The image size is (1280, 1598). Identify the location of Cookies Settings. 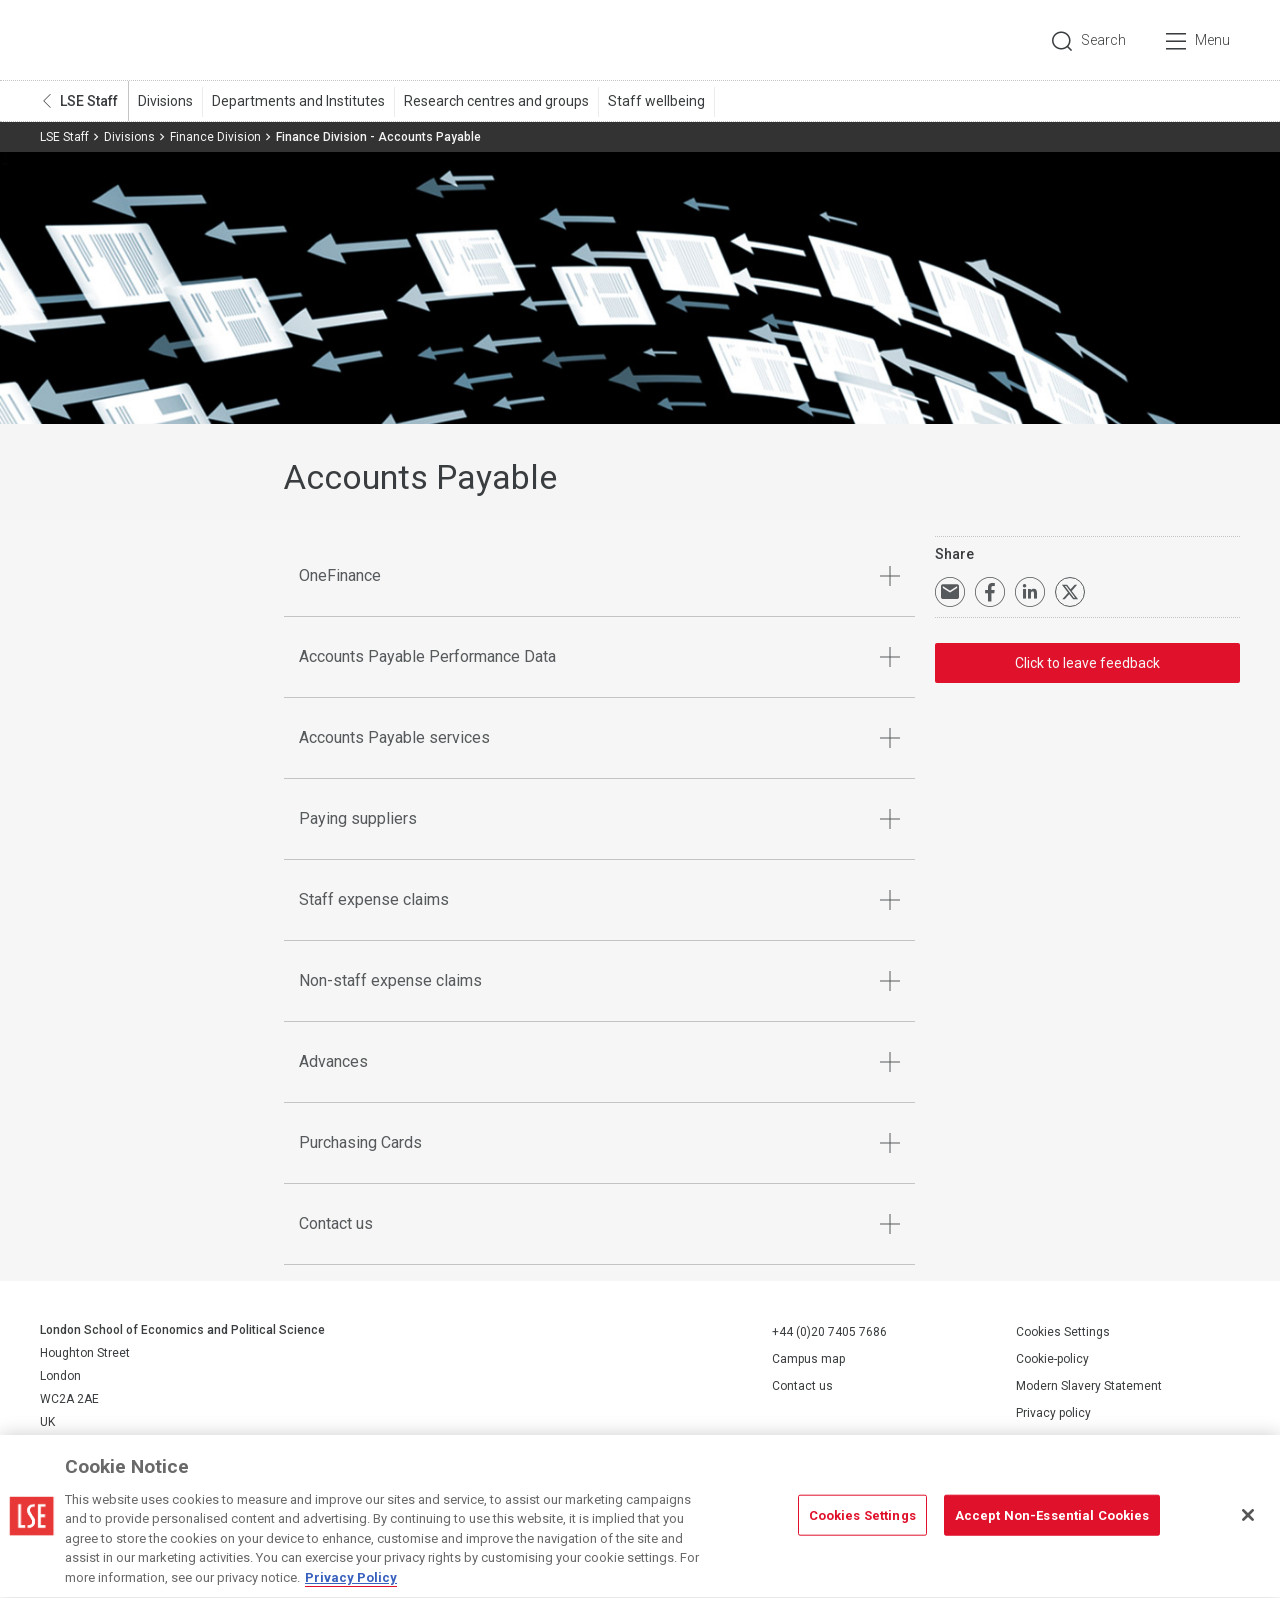
(1063, 1332).